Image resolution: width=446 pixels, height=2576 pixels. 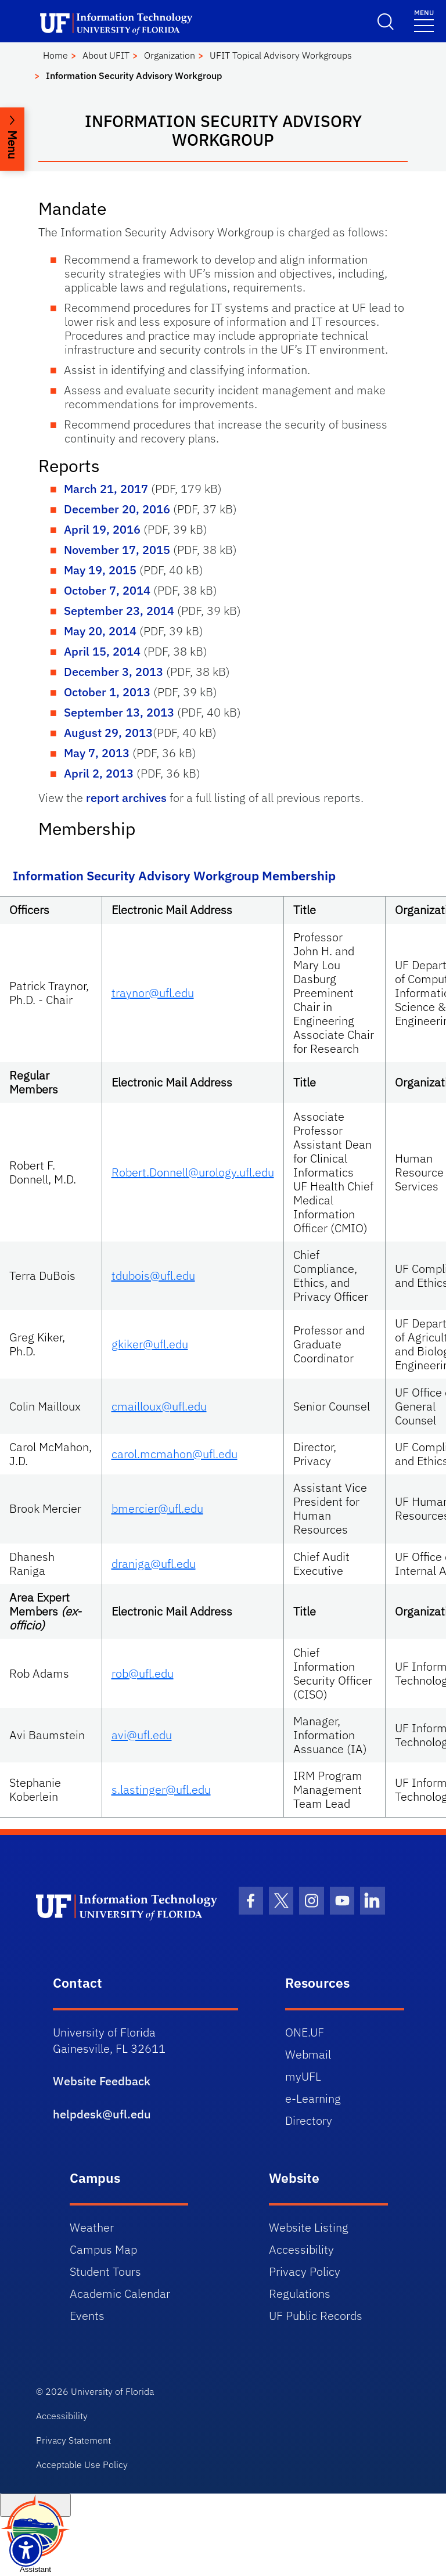 I want to click on traynor@ufl.edu, so click(x=153, y=993).